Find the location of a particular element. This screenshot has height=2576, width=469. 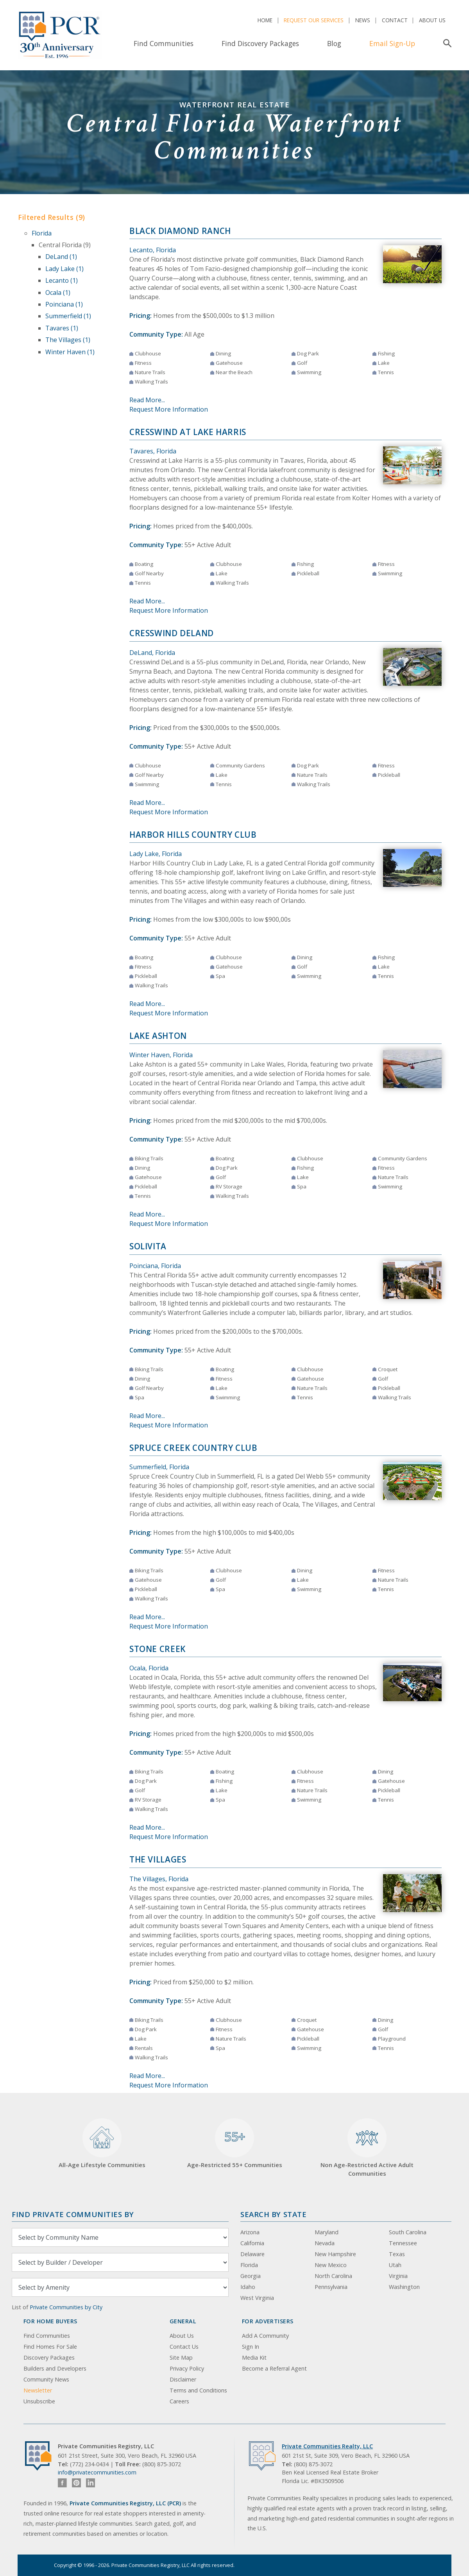

Georgia is located at coordinates (250, 2276).